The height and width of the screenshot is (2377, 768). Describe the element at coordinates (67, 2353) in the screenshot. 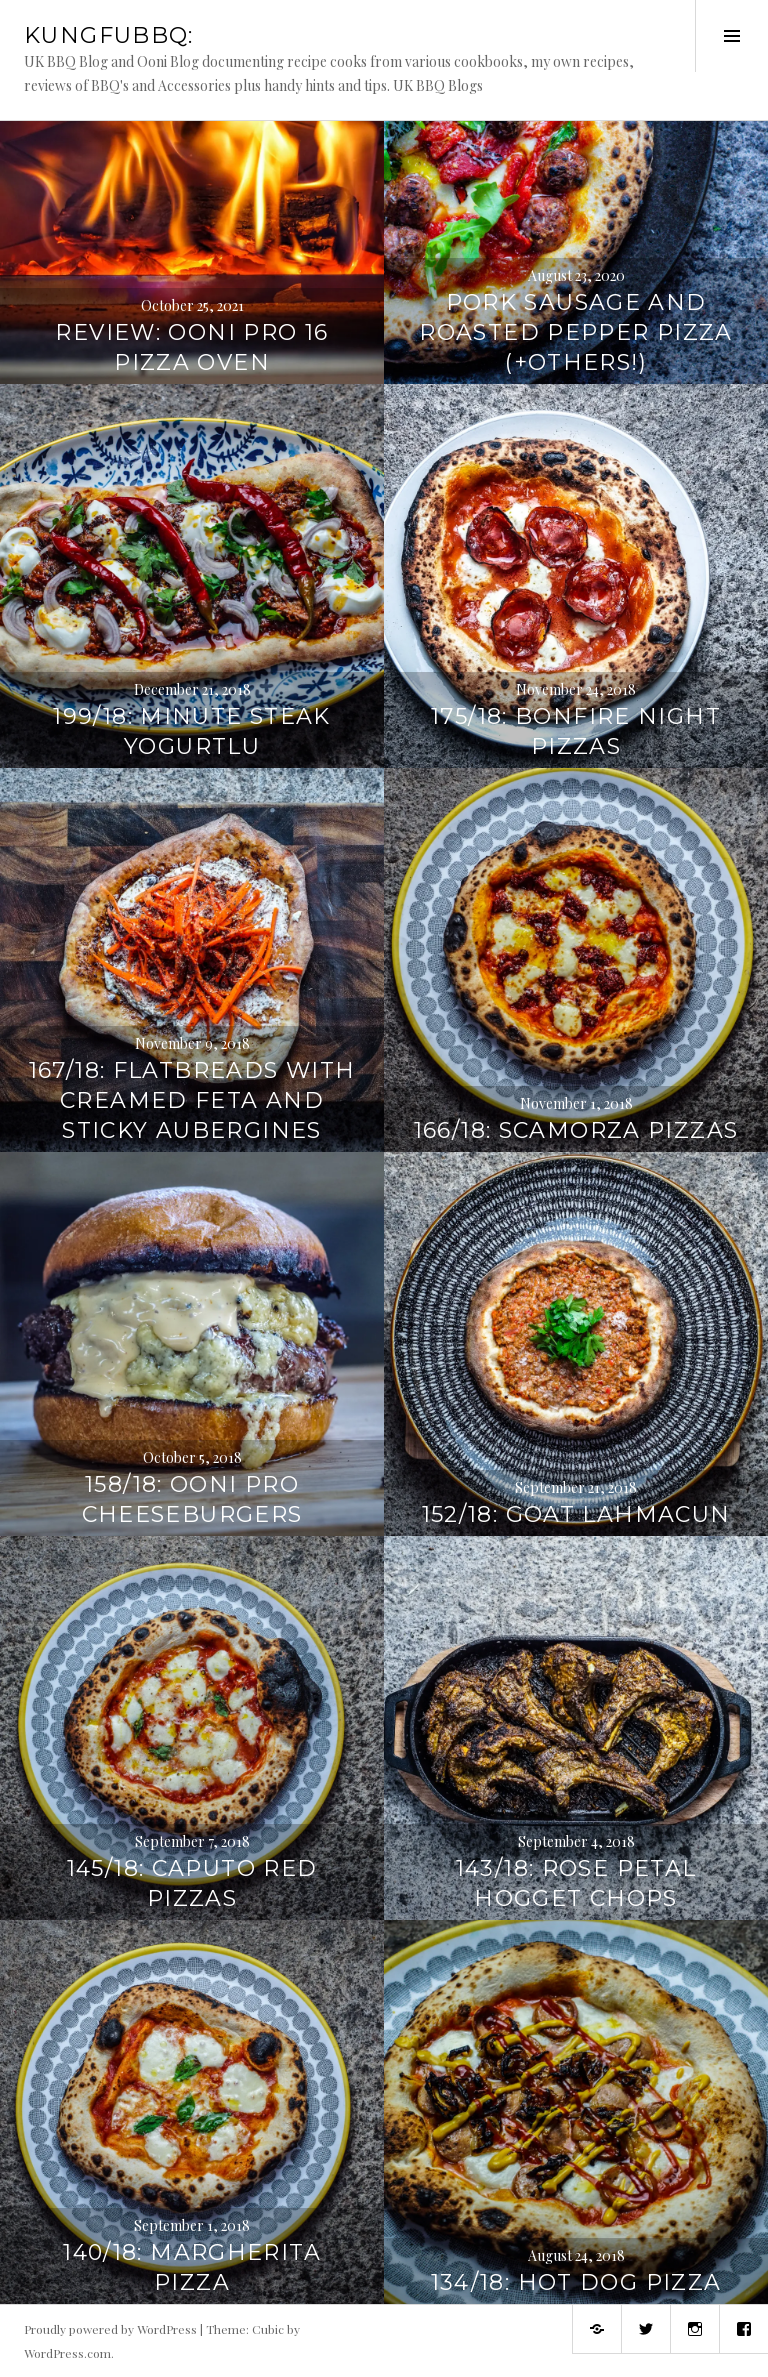

I see `WordPress.com` at that location.